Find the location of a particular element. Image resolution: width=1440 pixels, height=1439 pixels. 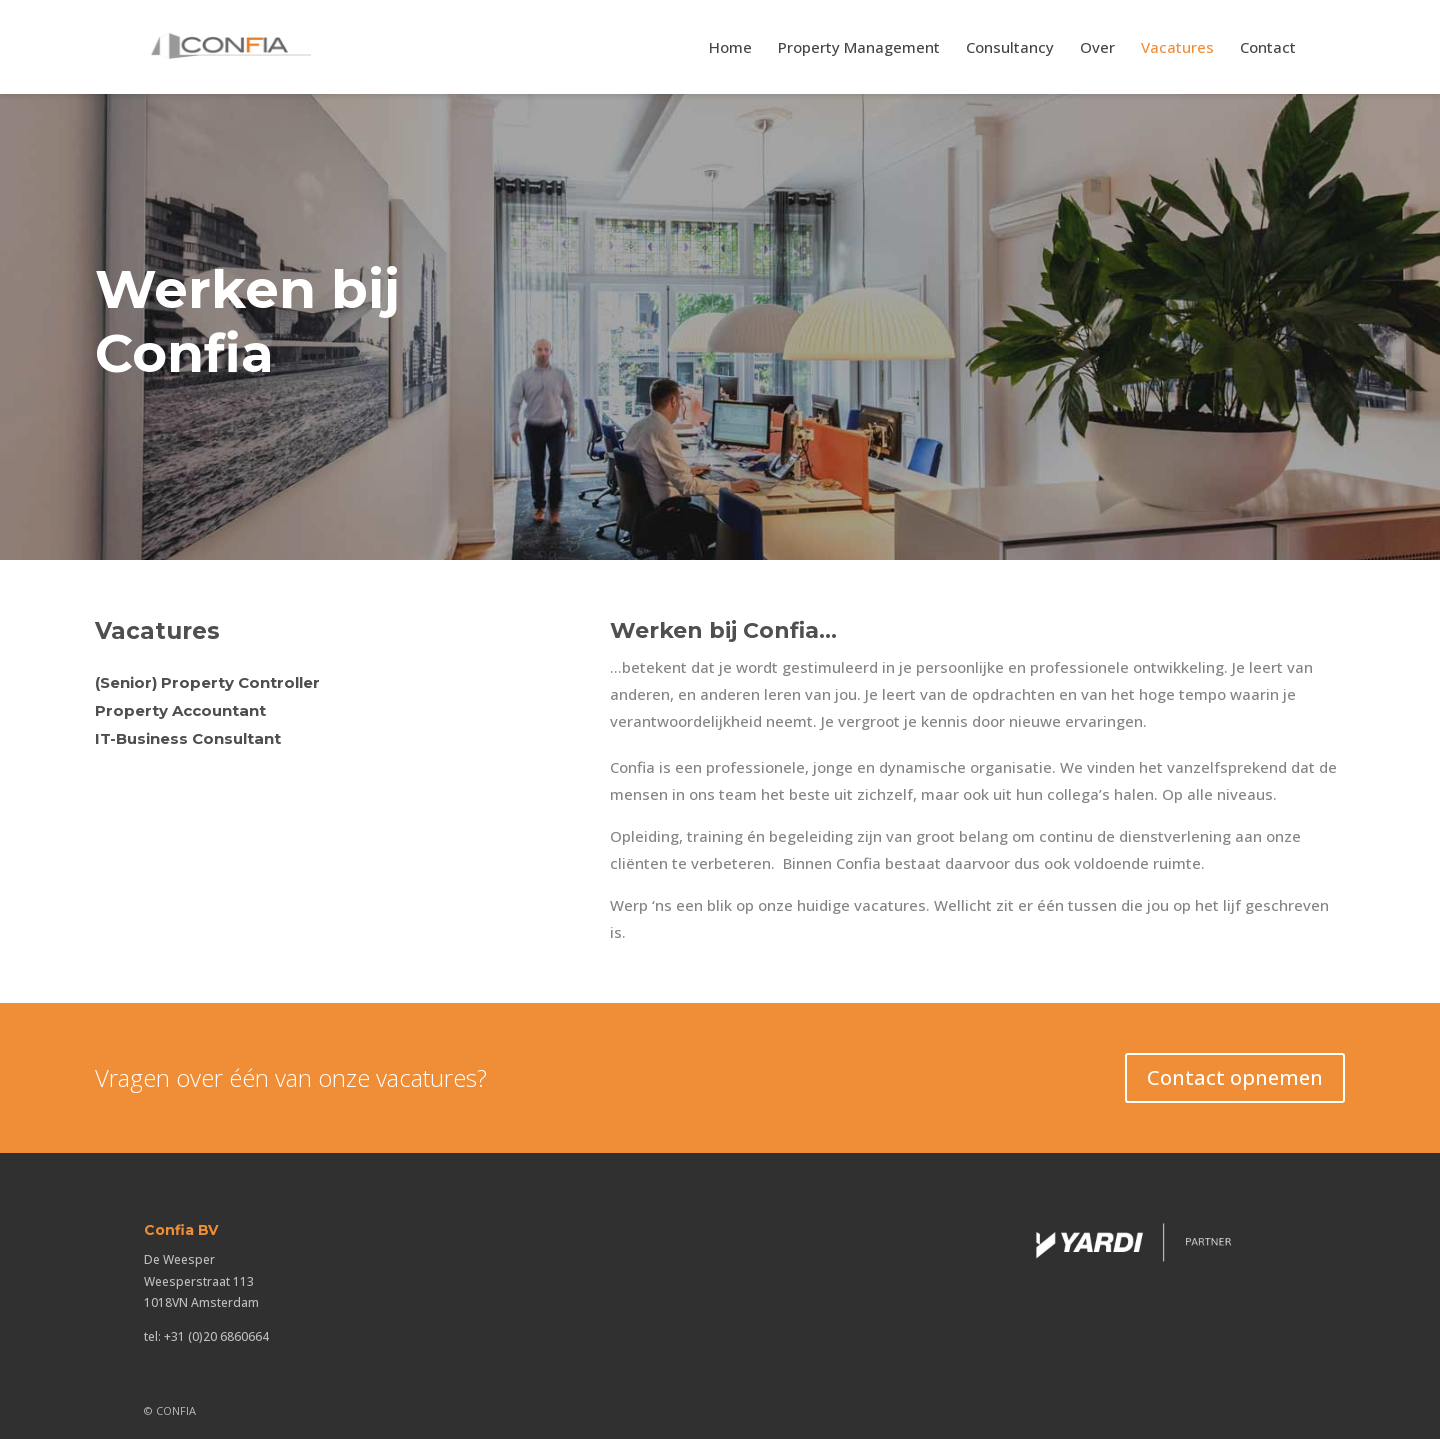

Property Accountant is located at coordinates (180, 710).